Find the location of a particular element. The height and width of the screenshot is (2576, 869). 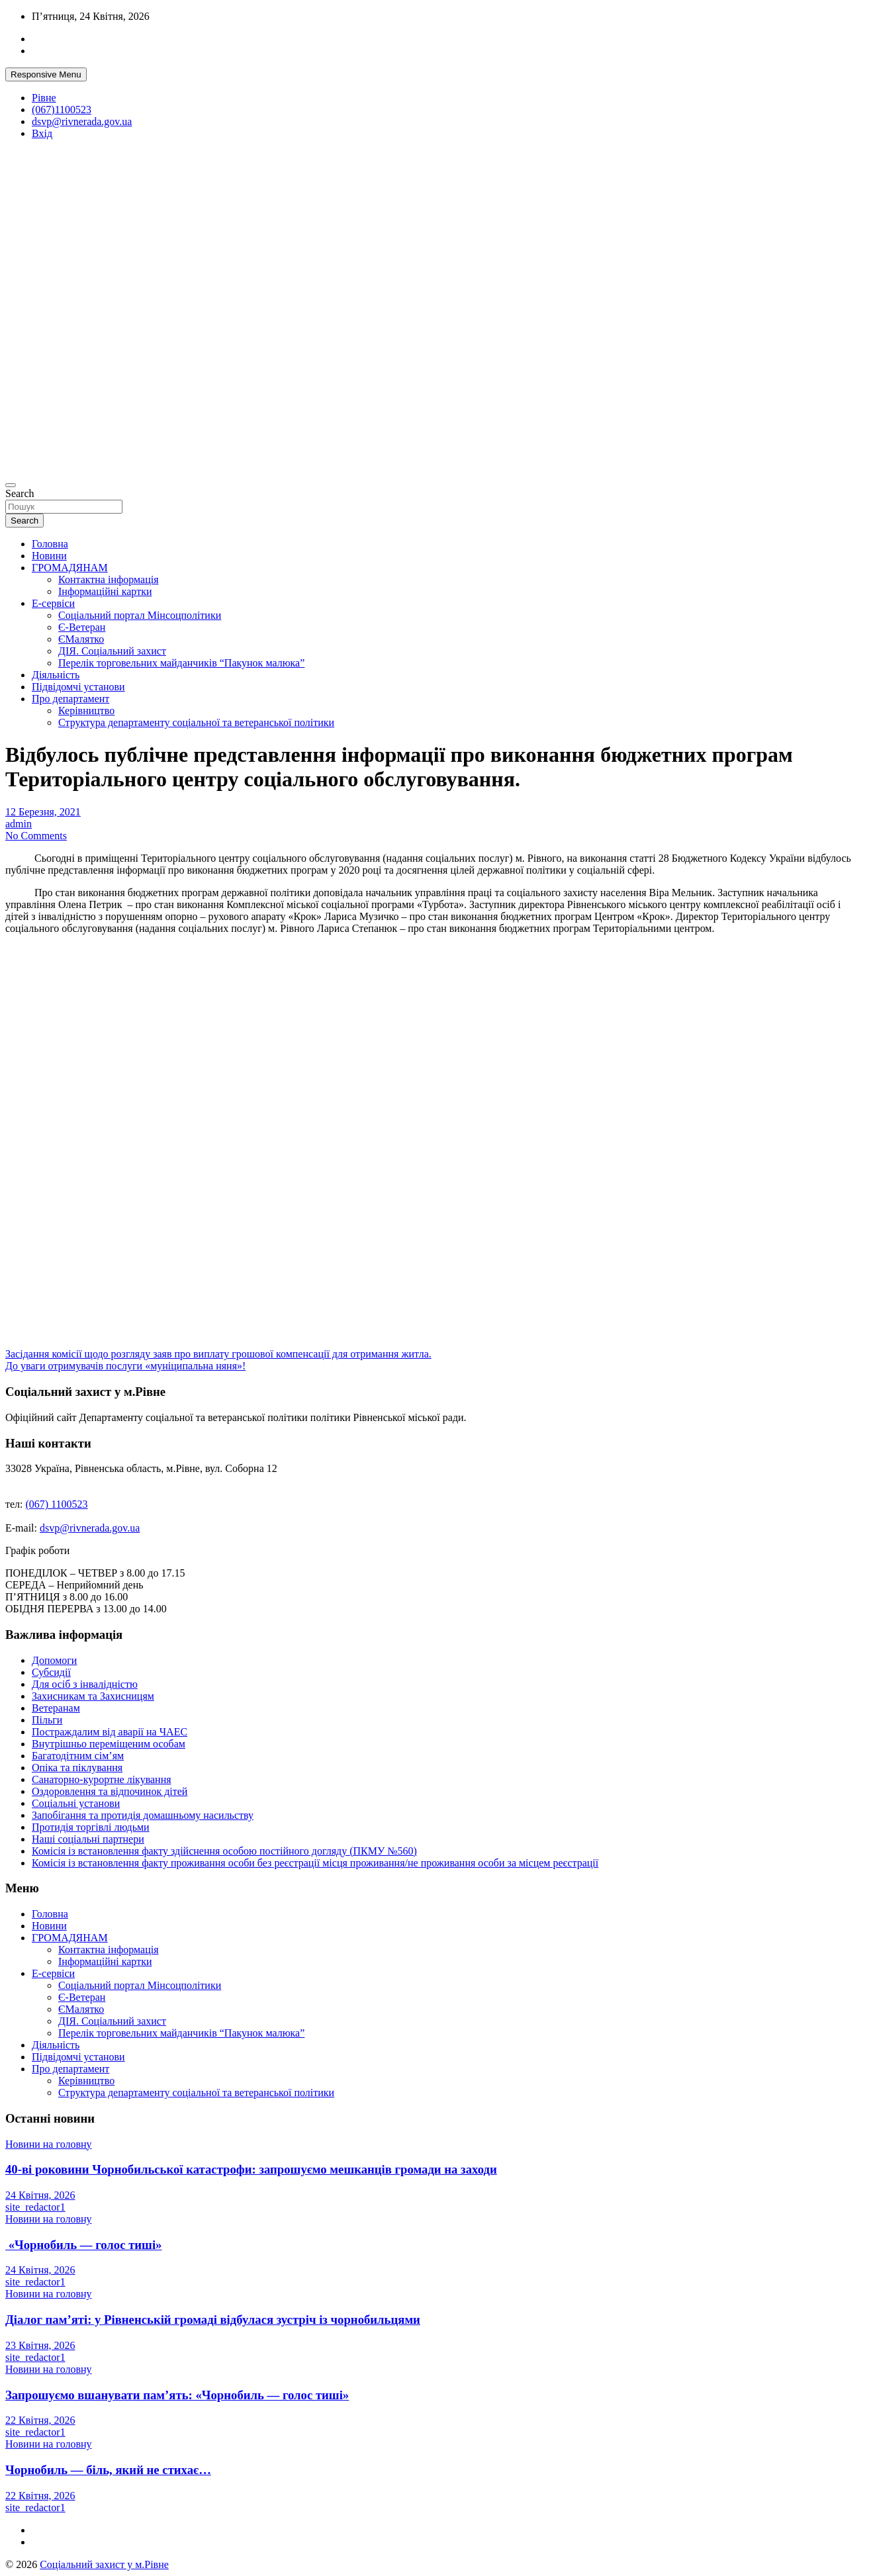

Є-Ветеран is located at coordinates (81, 627).